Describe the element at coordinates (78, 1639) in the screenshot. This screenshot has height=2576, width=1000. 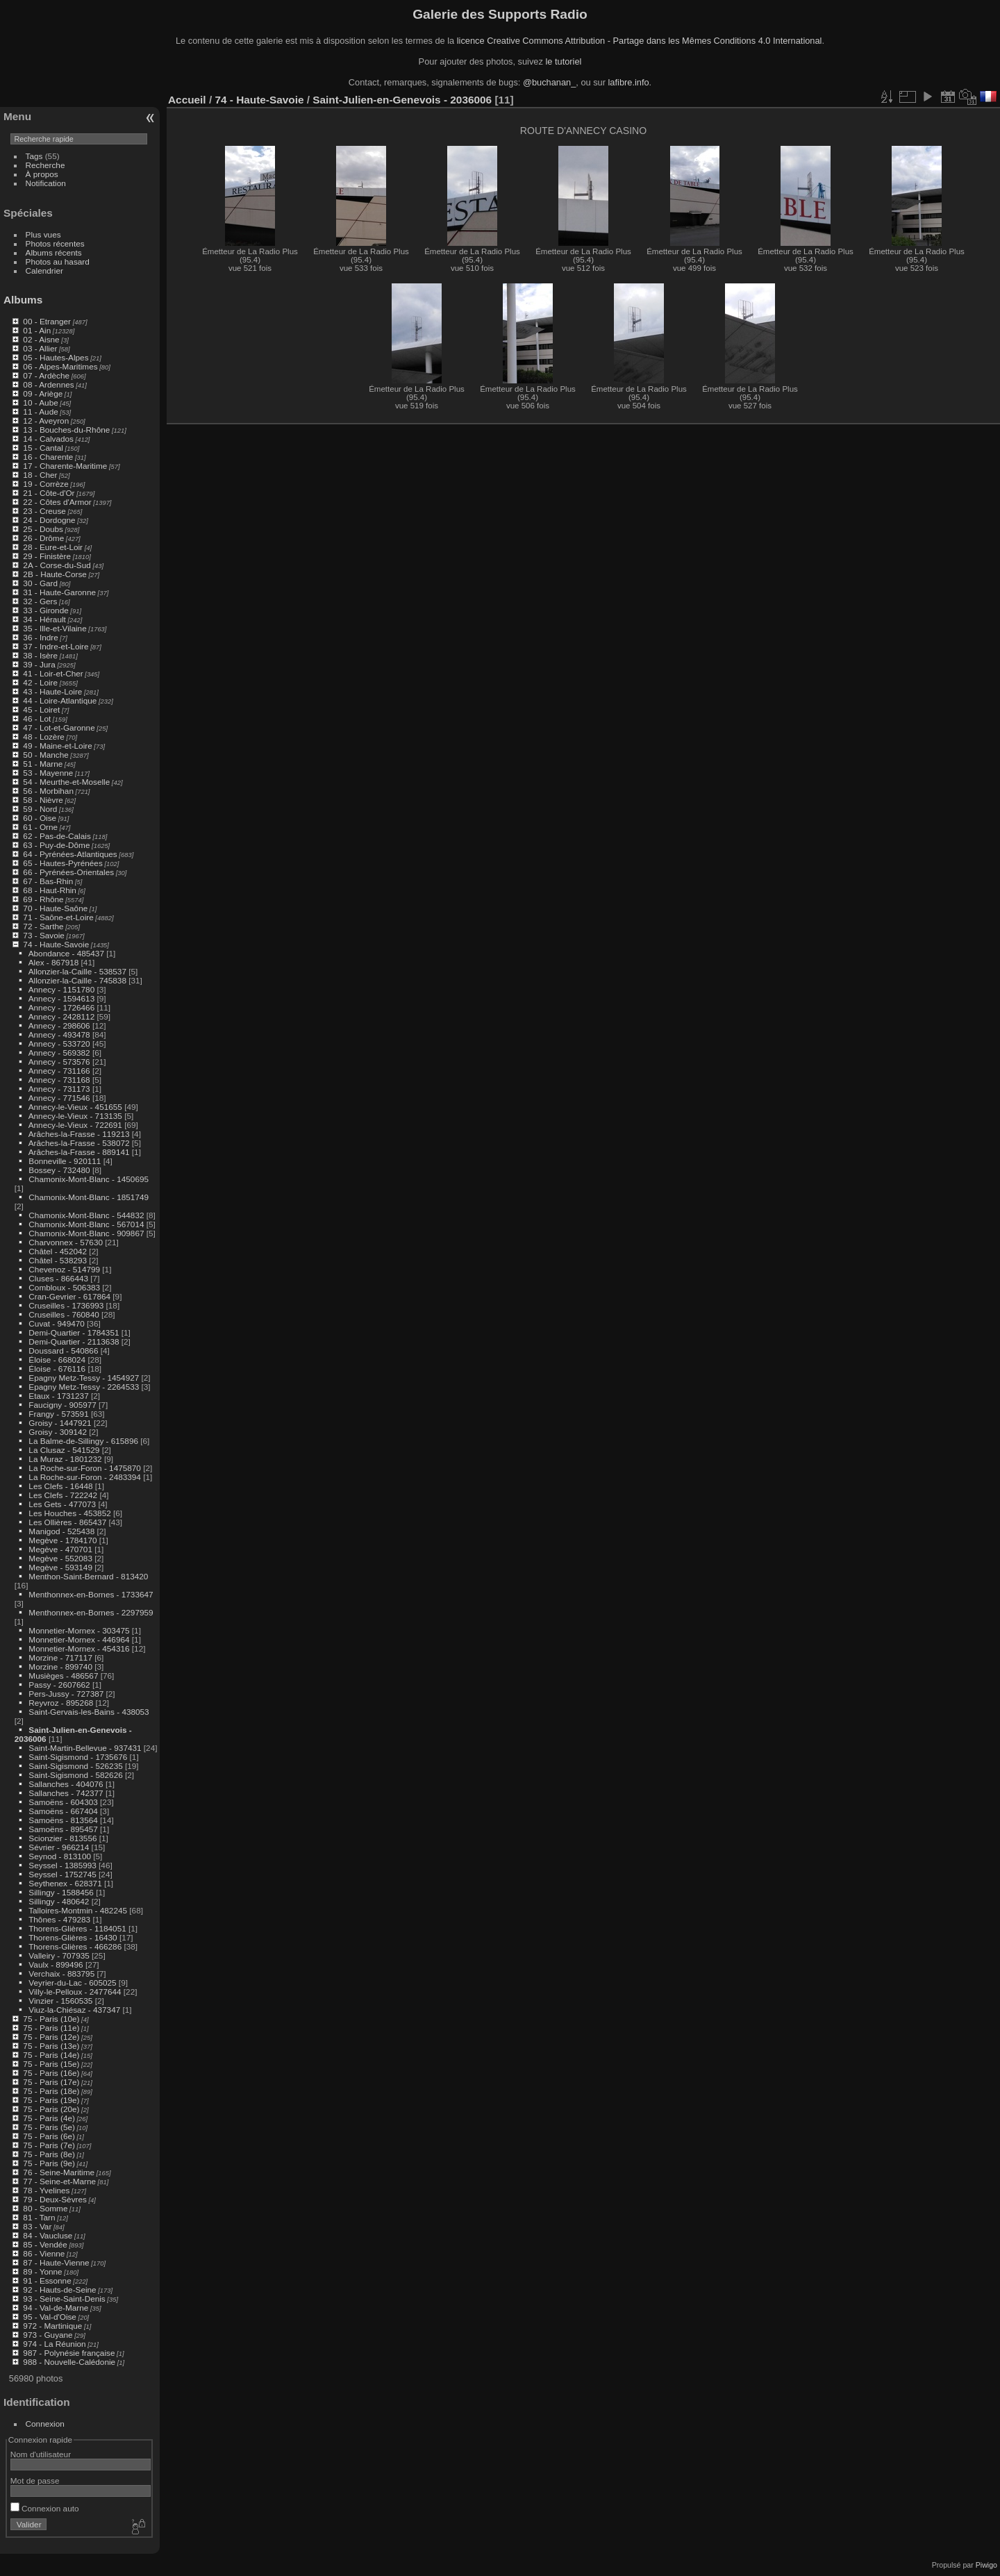
I see `Monnetier-Mornex - 446964` at that location.